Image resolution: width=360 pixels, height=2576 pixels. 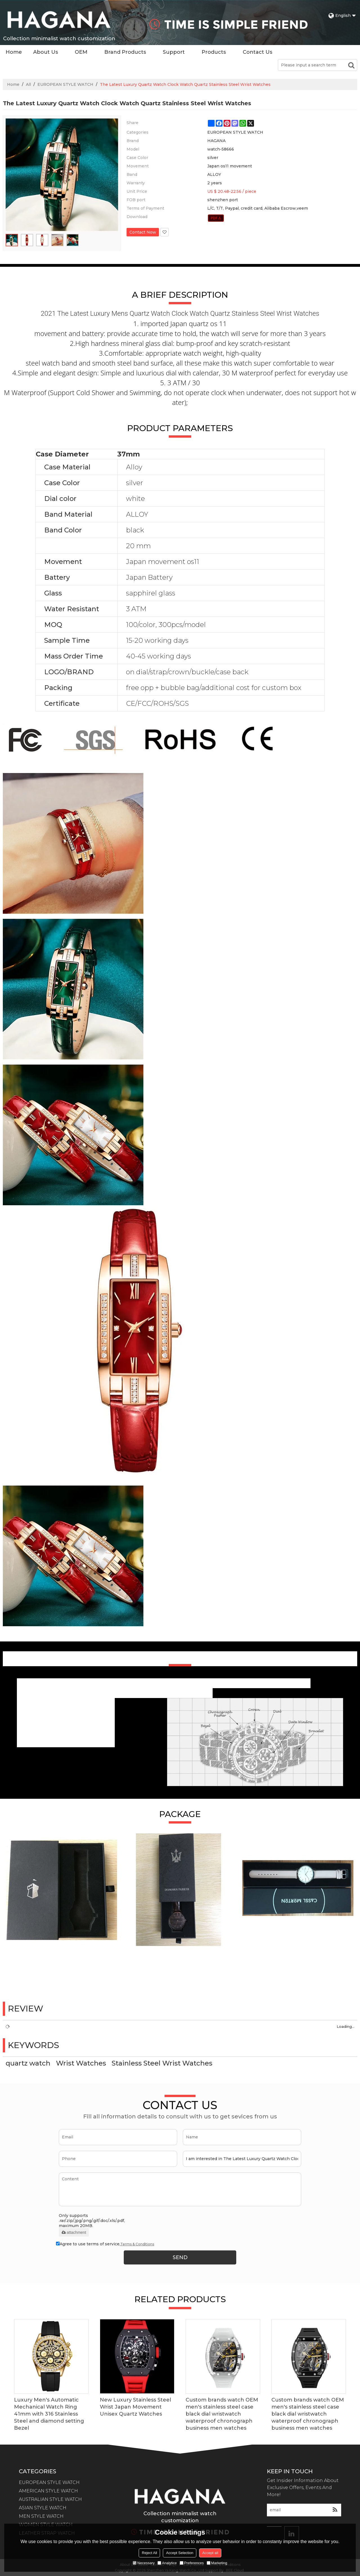 What do you see at coordinates (210, 2553) in the screenshot?
I see `Accept all` at bounding box center [210, 2553].